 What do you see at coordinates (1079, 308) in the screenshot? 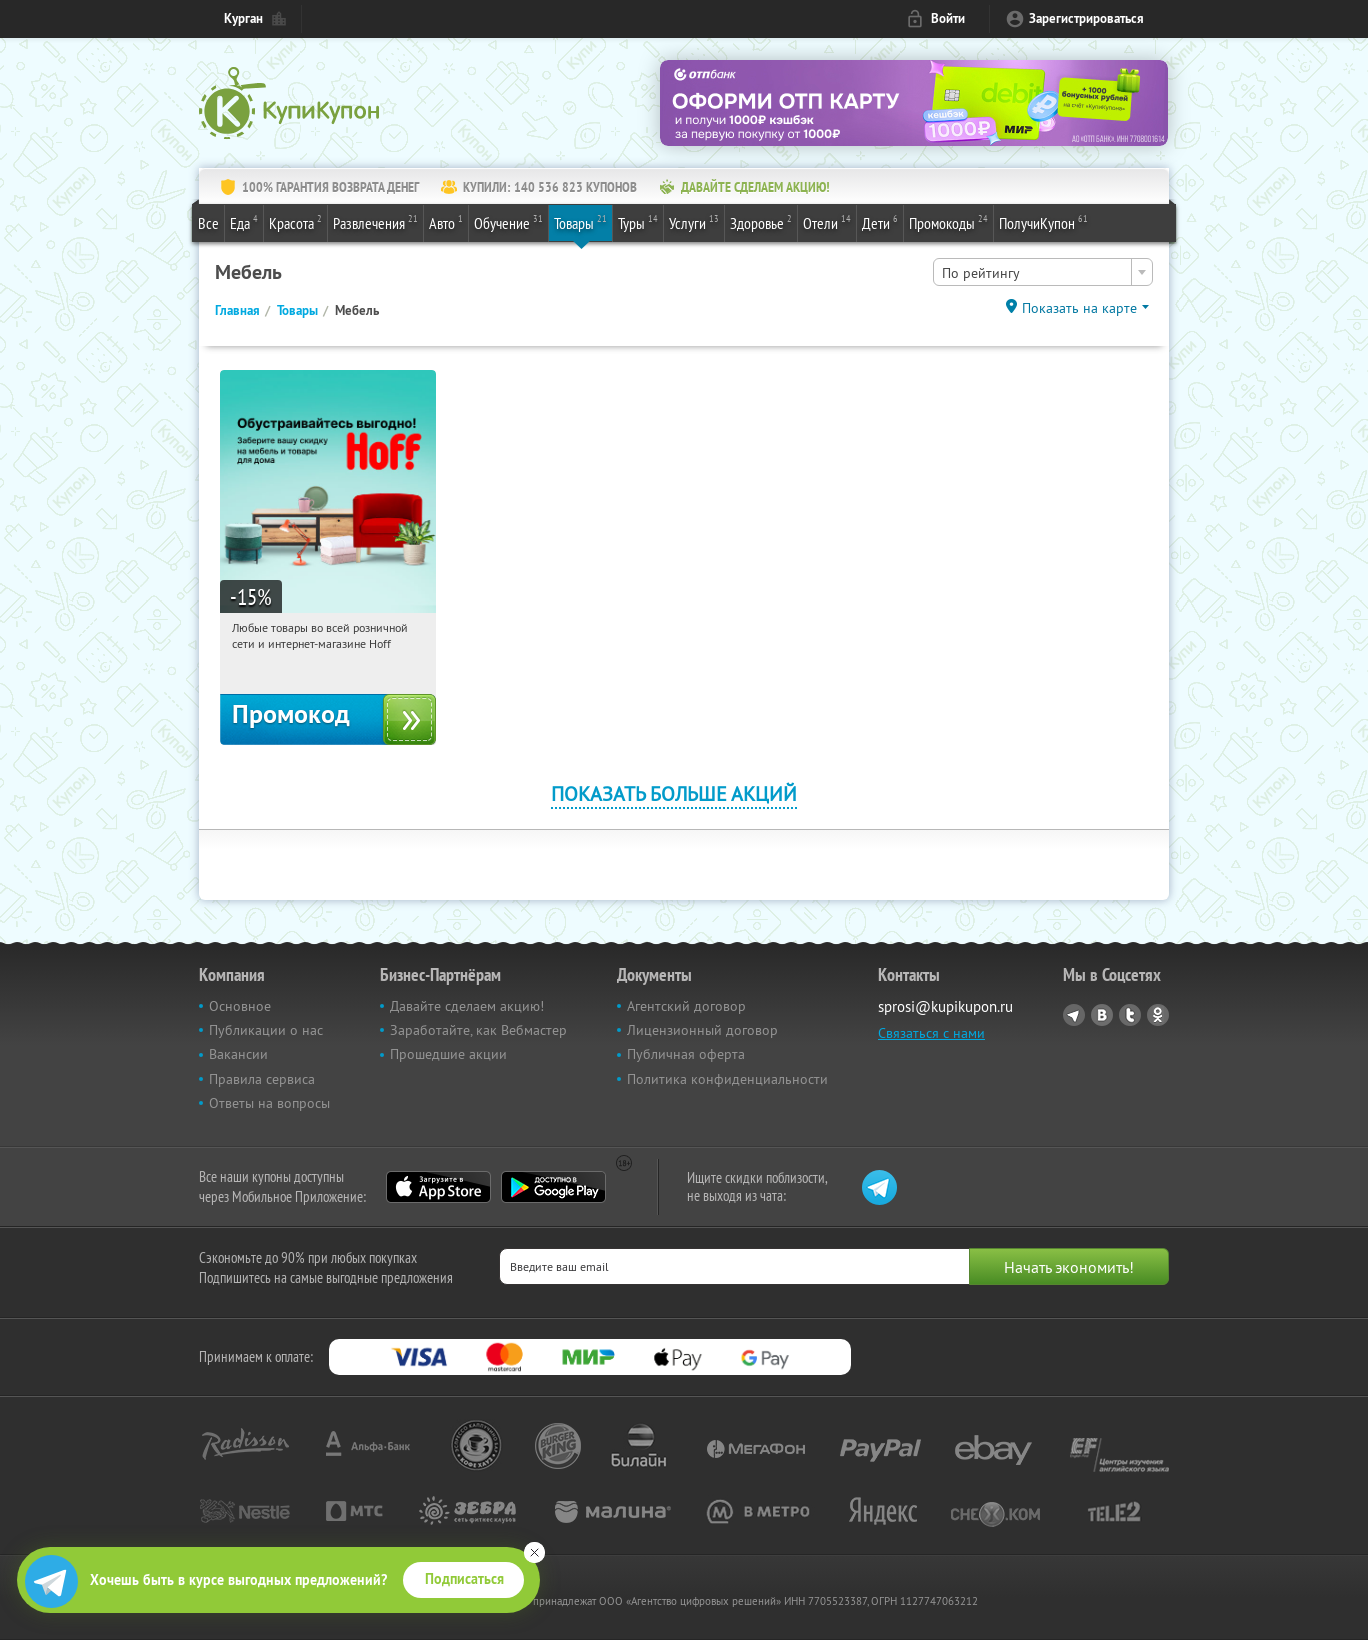
I see `Показать на карте` at bounding box center [1079, 308].